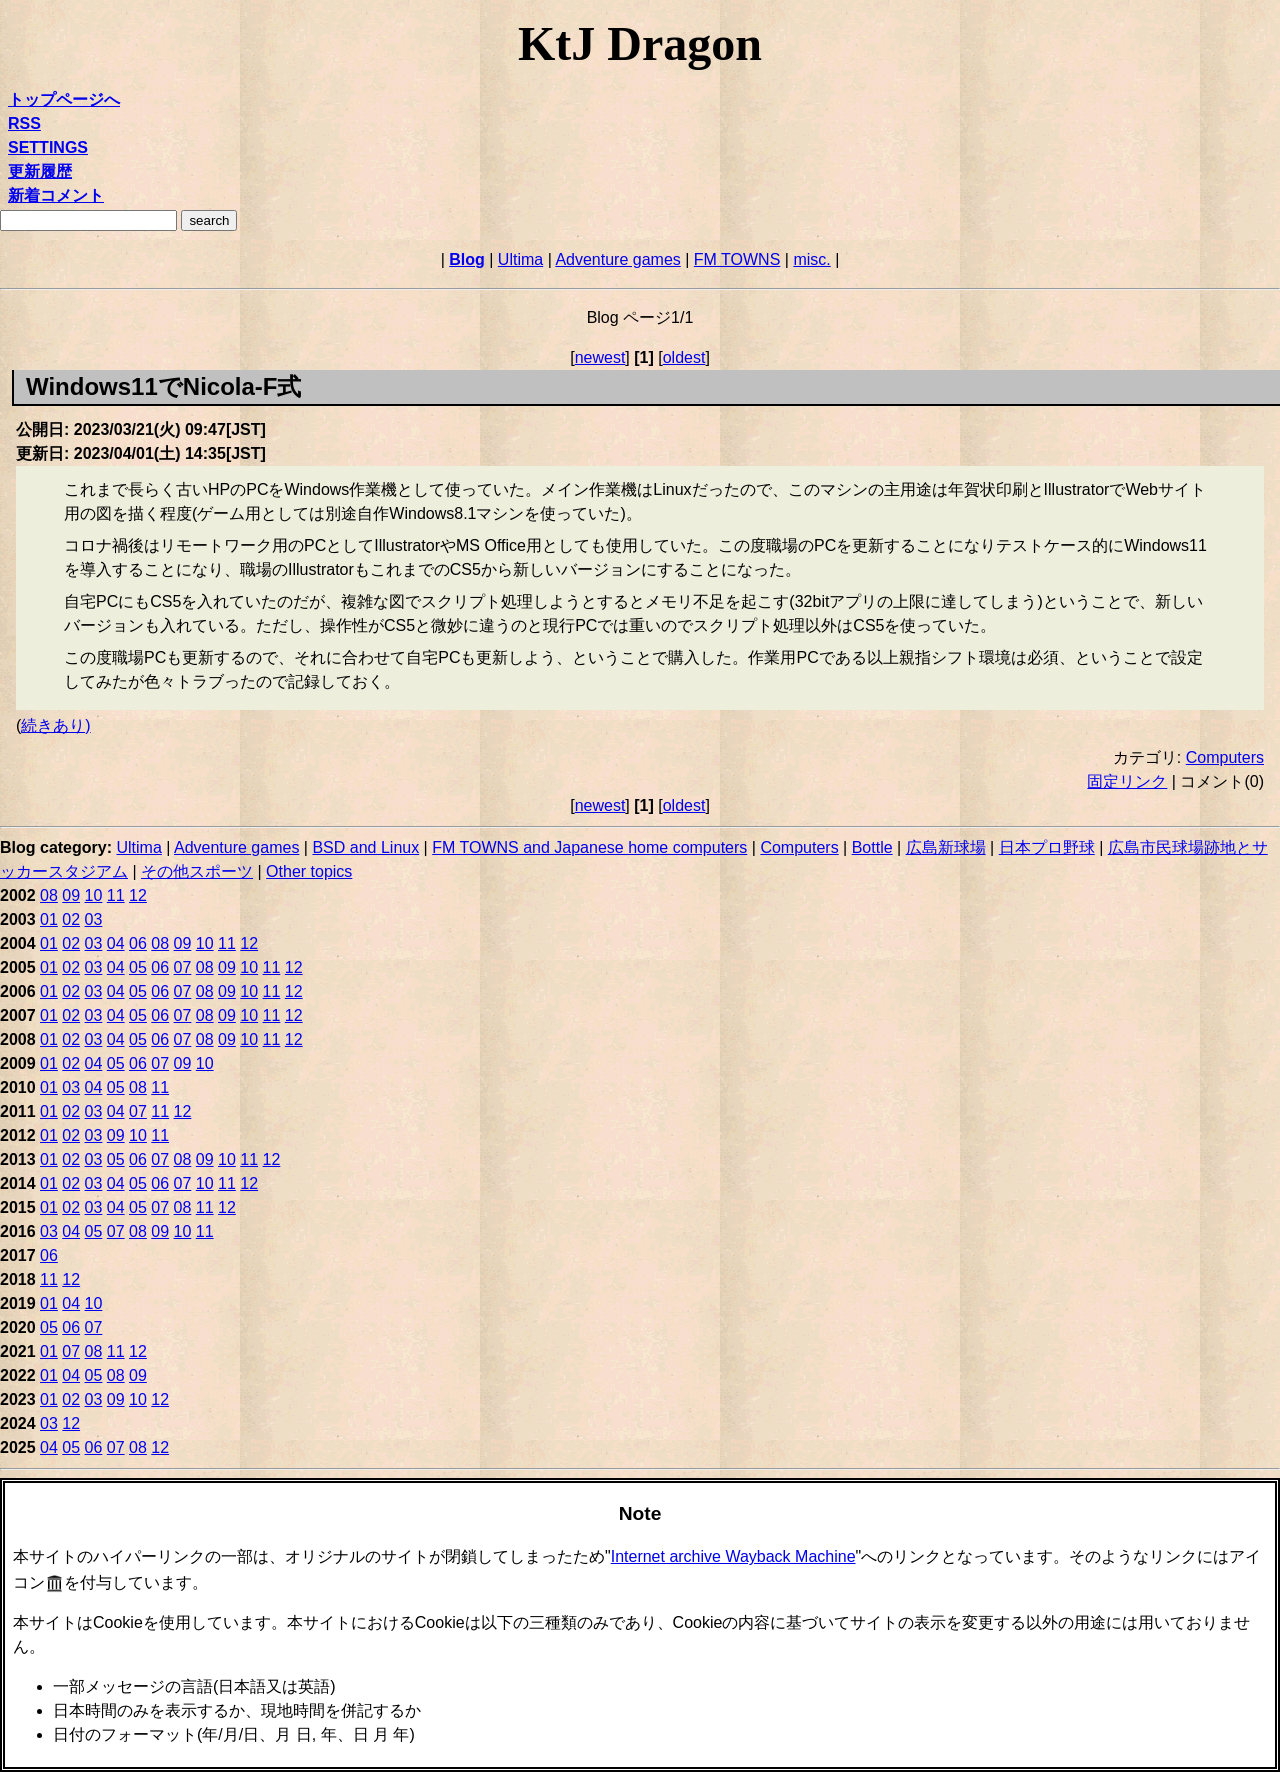 This screenshot has height=1772, width=1280. I want to click on 固定リンク, so click(1127, 781).